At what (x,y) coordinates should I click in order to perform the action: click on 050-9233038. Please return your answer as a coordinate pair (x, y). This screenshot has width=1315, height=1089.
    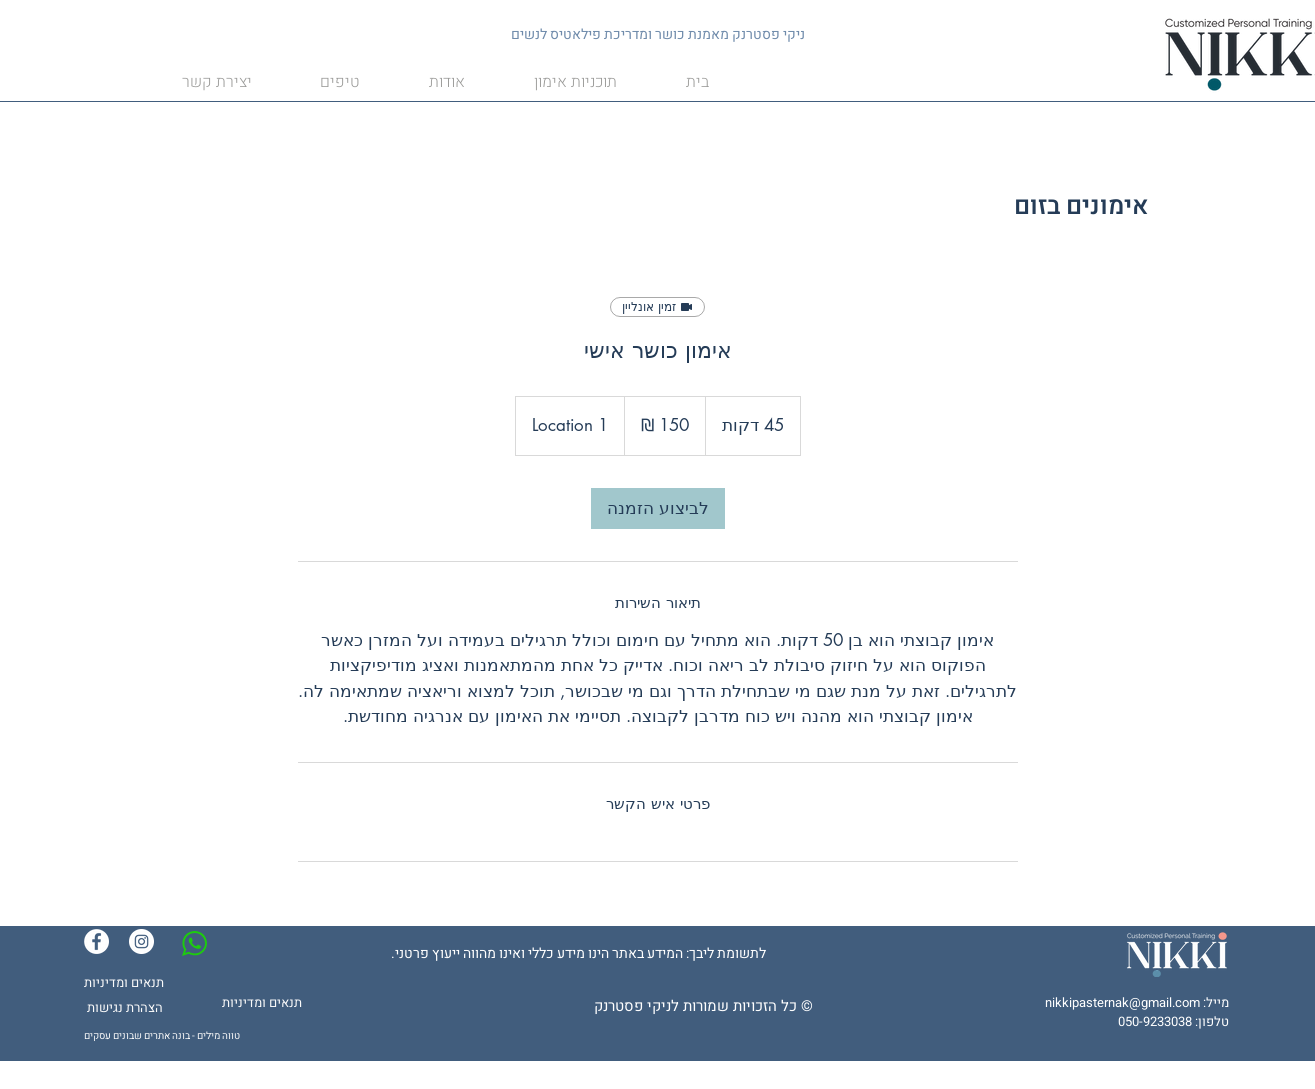
    Looking at the image, I should click on (1155, 1021).